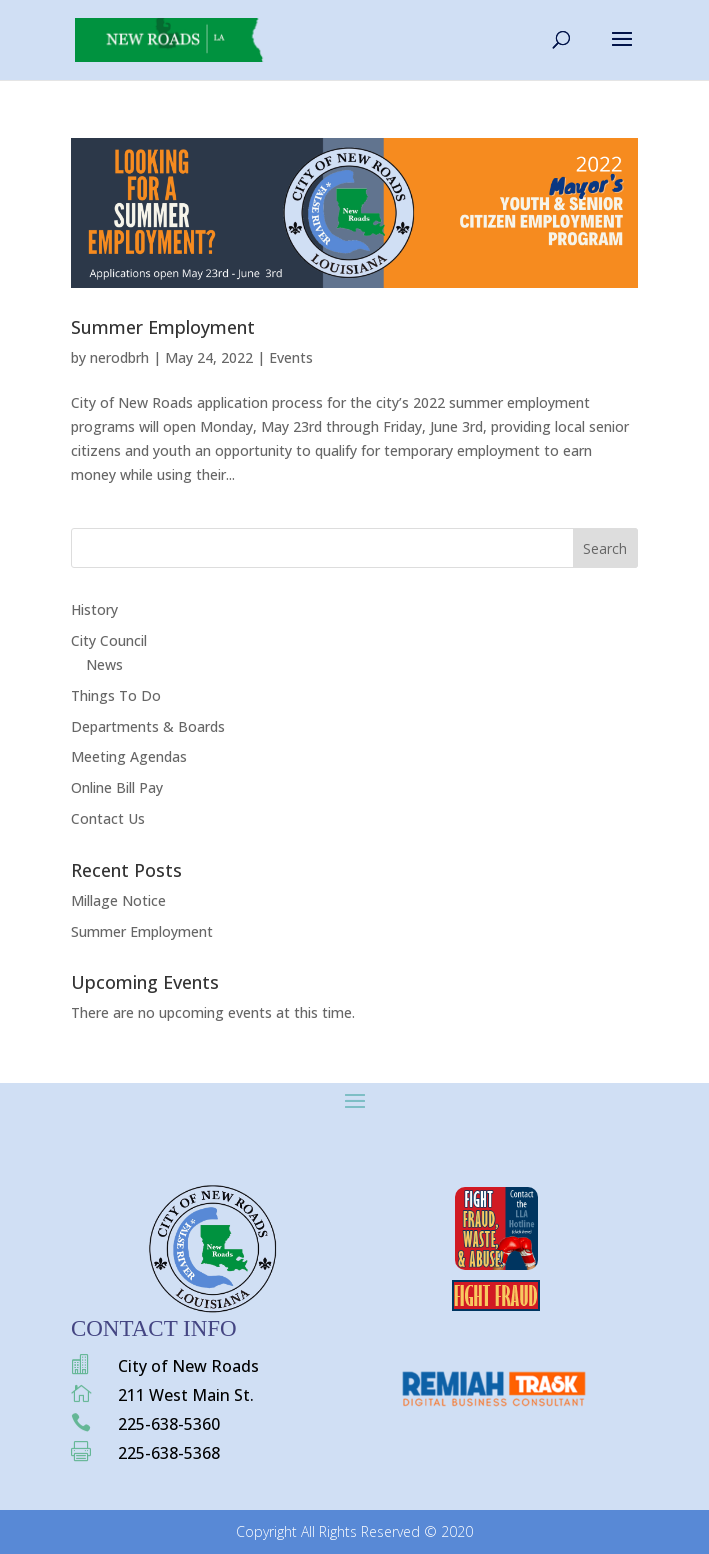 This screenshot has width=709, height=1554. I want to click on City Council, so click(109, 640).